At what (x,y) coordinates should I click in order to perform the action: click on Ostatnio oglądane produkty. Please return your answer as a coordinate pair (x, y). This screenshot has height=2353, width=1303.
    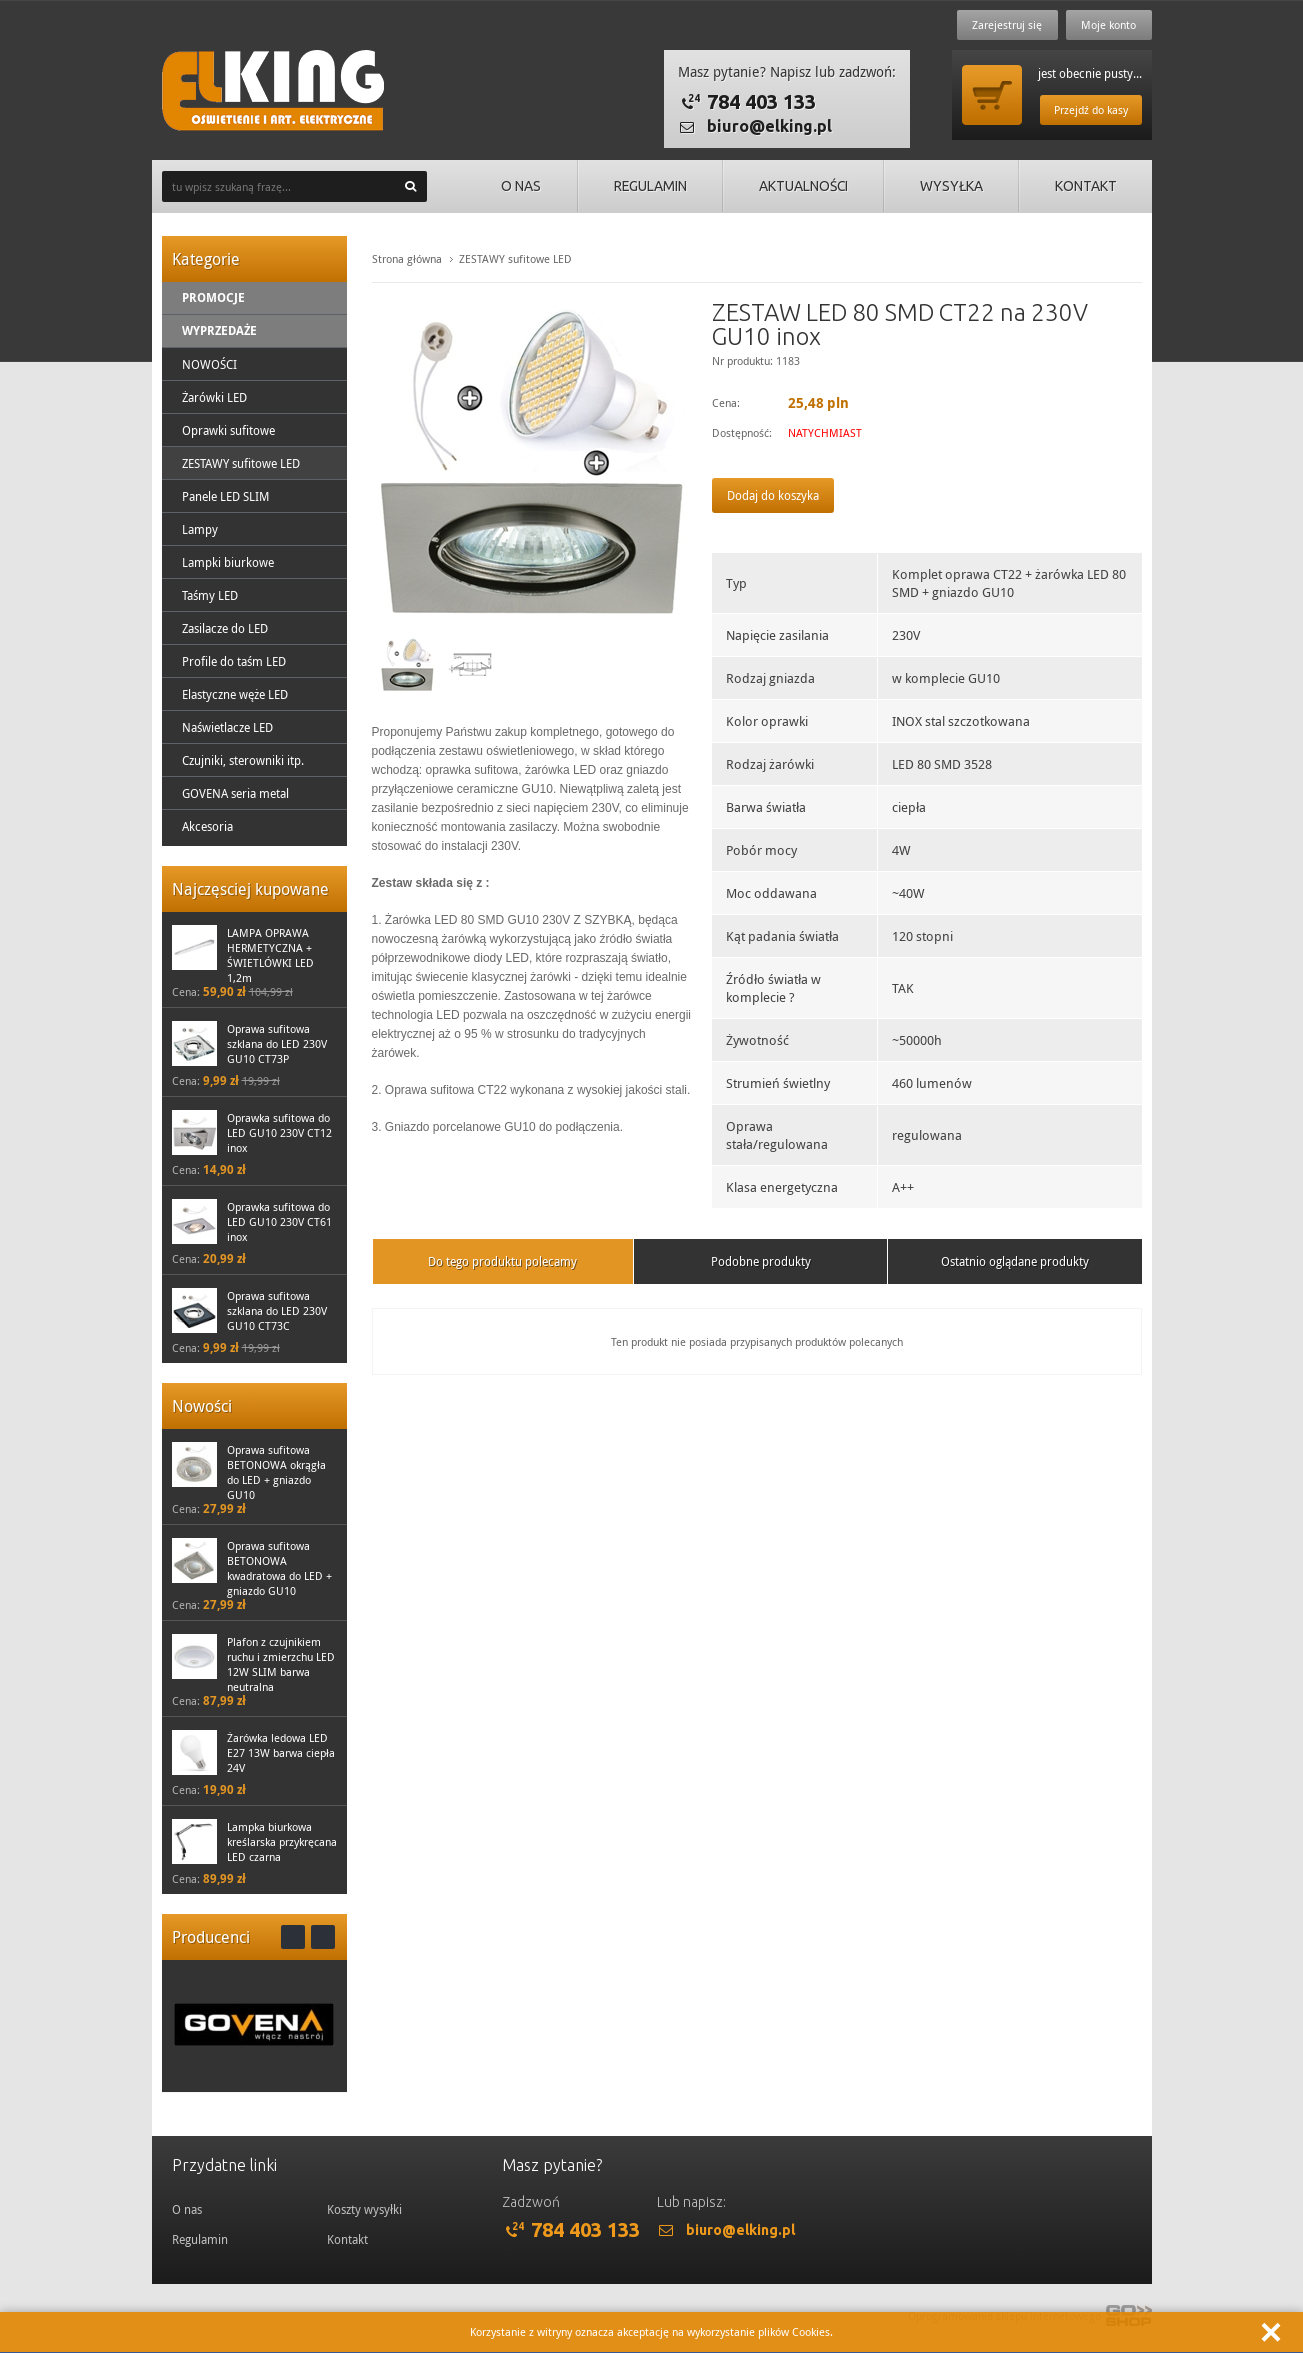
    Looking at the image, I should click on (1015, 1261).